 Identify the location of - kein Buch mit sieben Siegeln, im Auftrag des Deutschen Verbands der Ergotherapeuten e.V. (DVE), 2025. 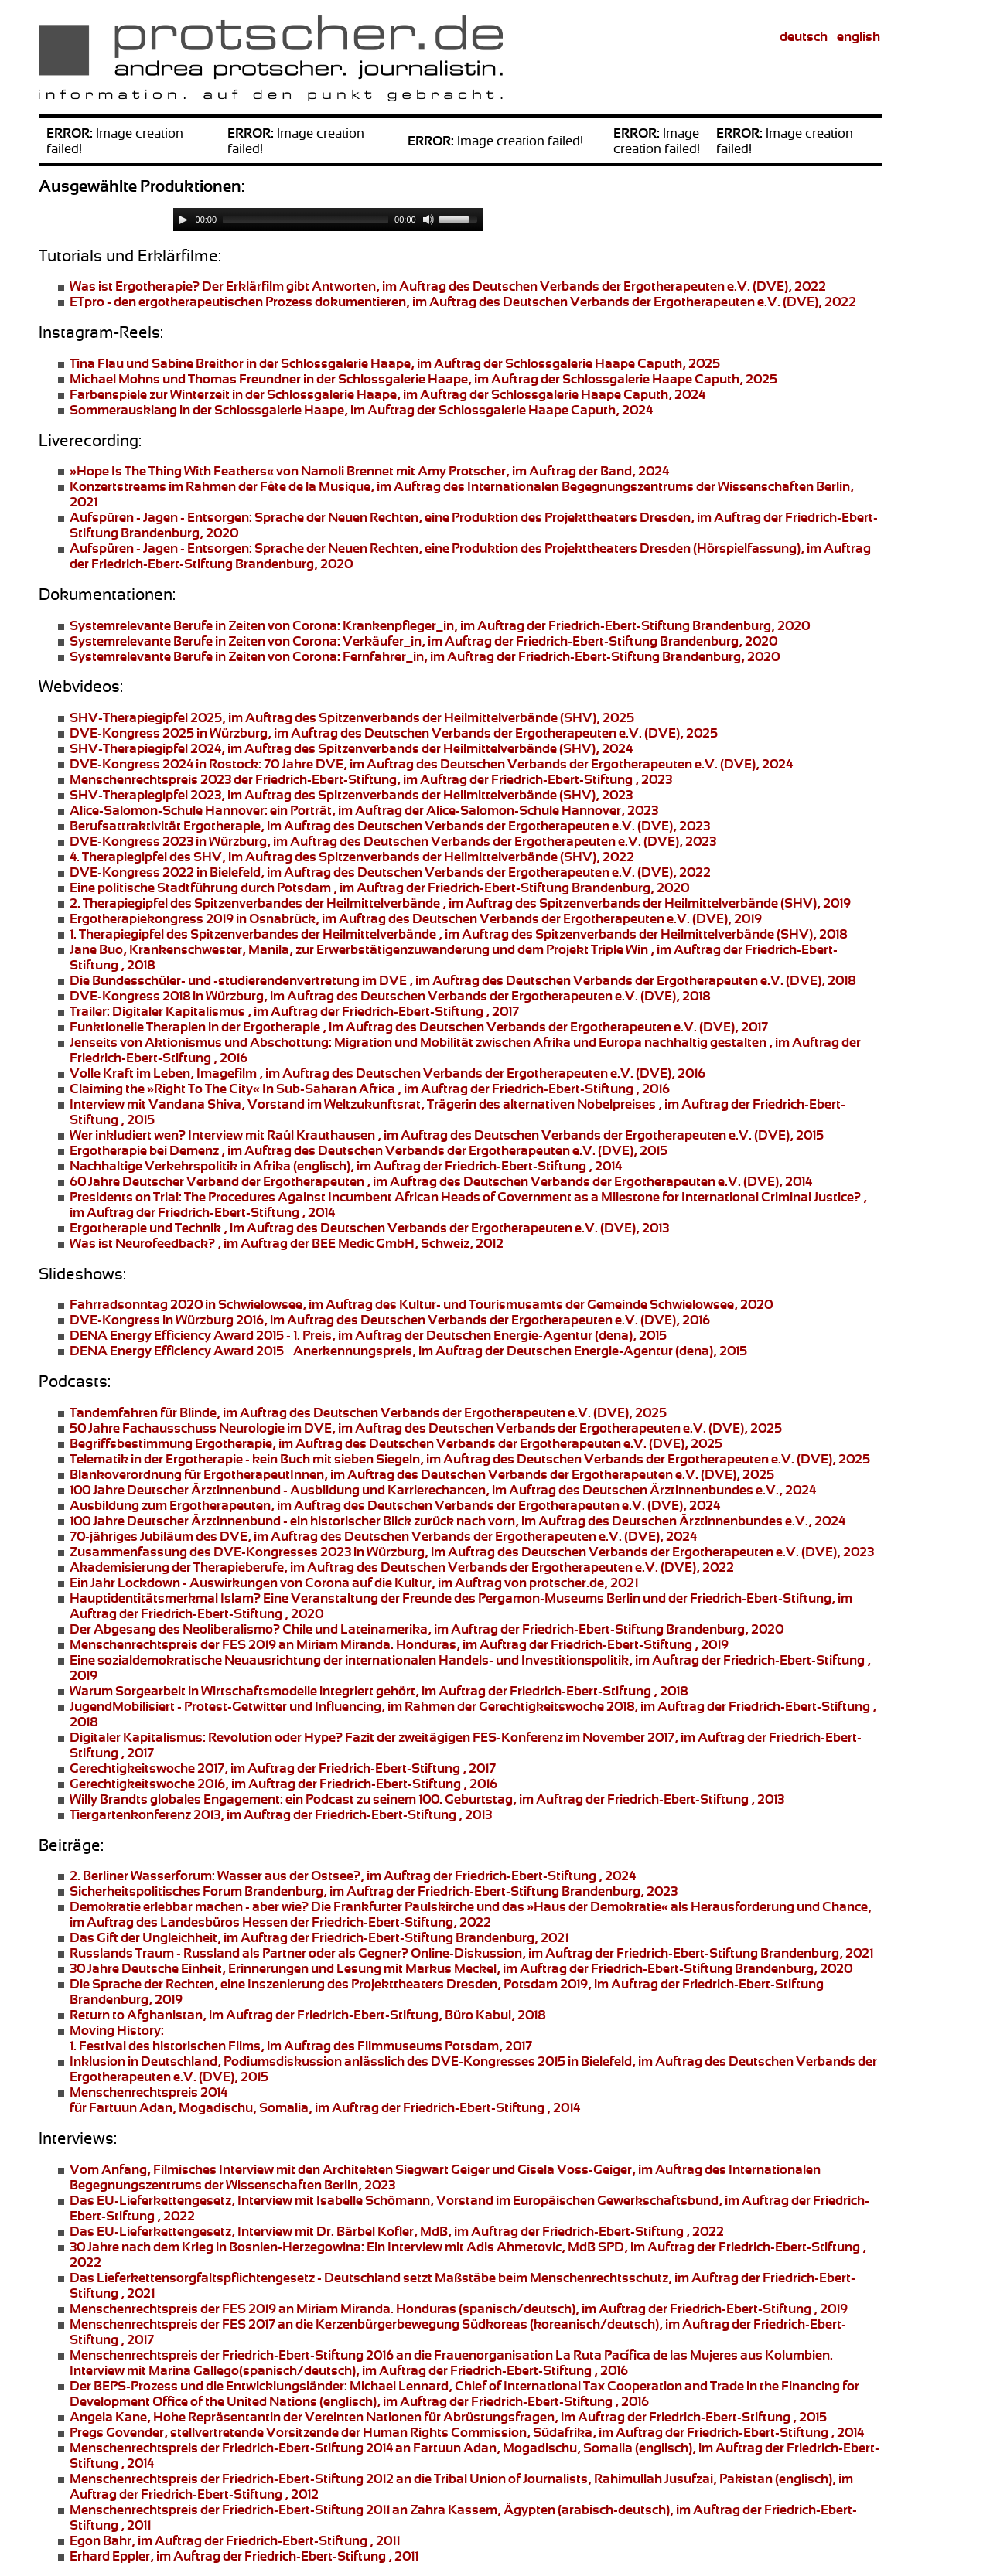
(470, 1459).